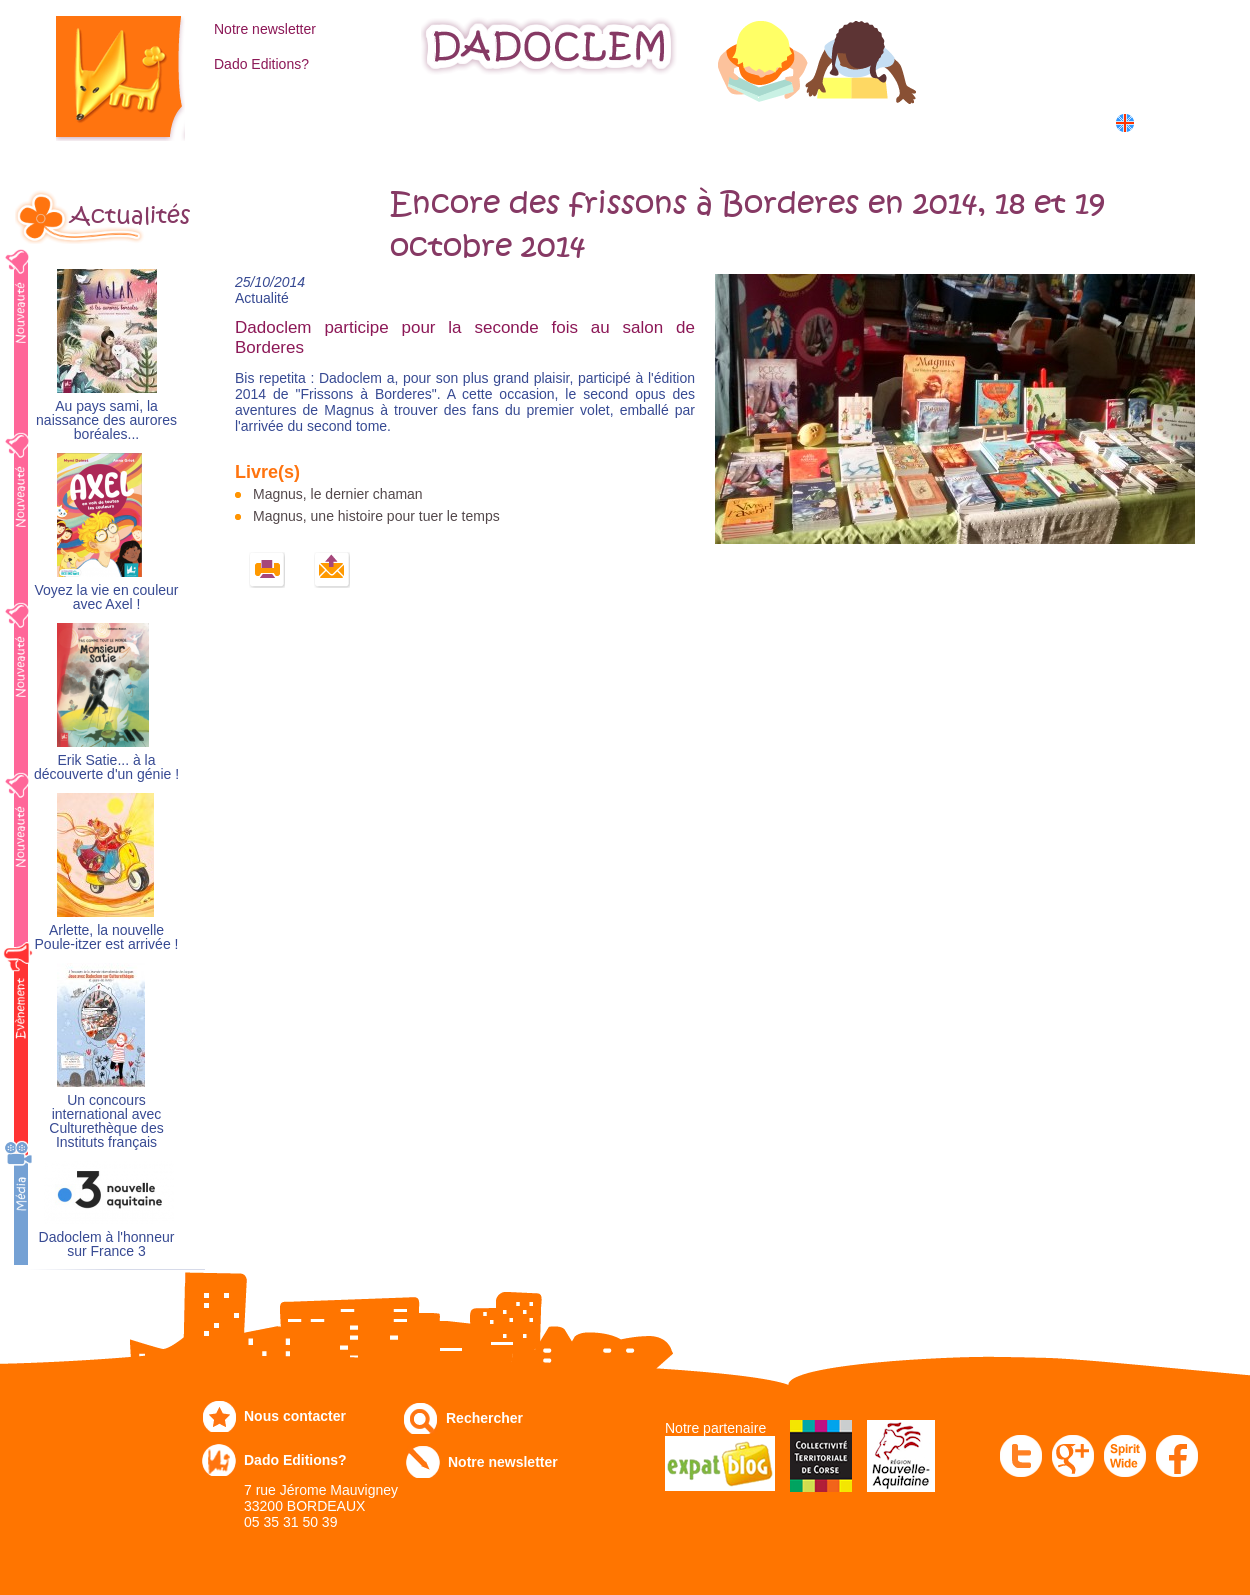  Describe the element at coordinates (338, 494) in the screenshot. I see `Magnus, le dernier chaman` at that location.